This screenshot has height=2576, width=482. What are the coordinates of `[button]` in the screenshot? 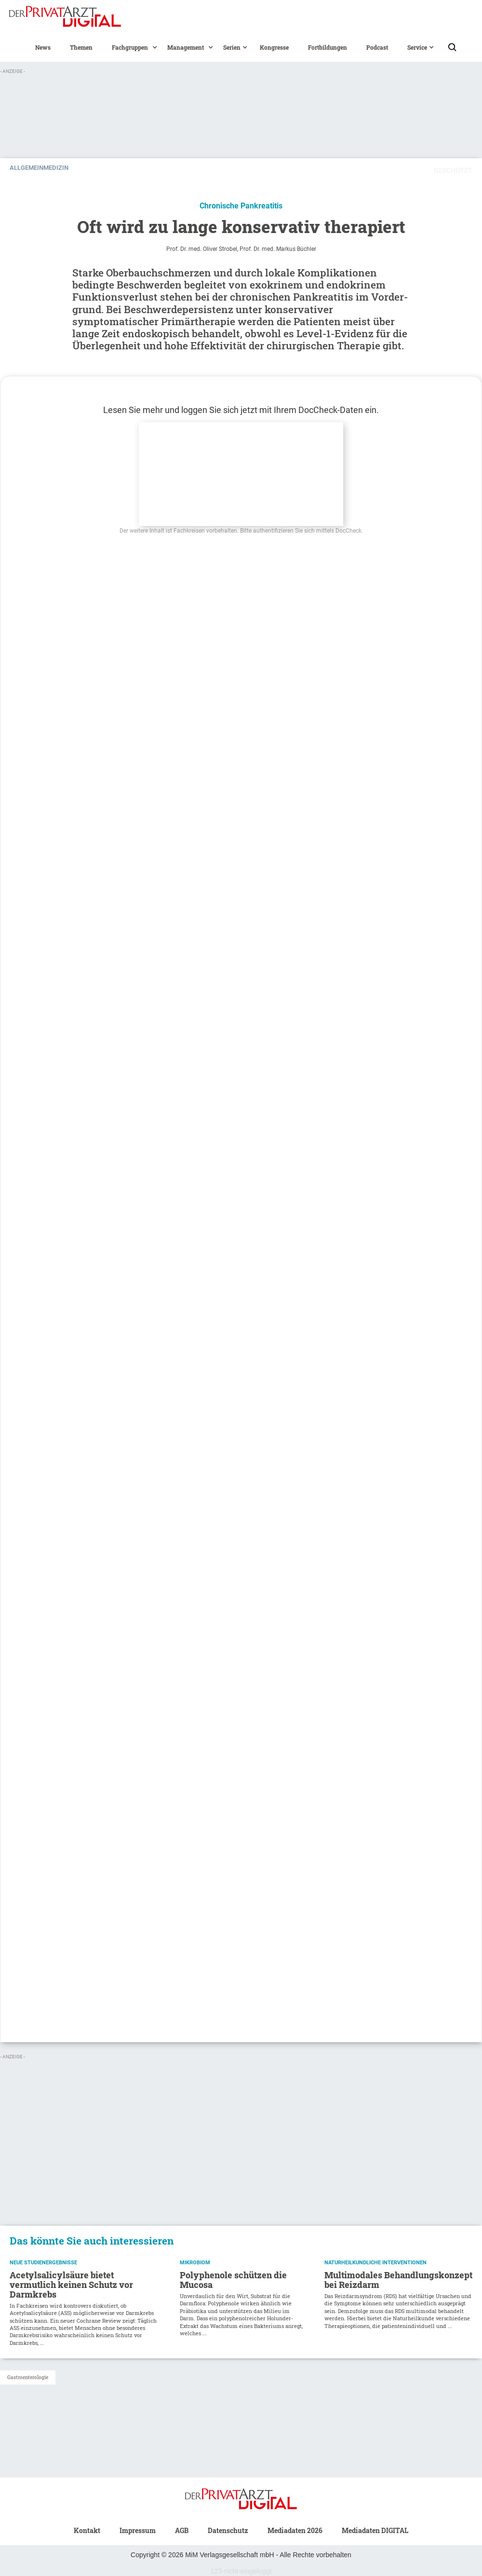 It's located at (130, 47).